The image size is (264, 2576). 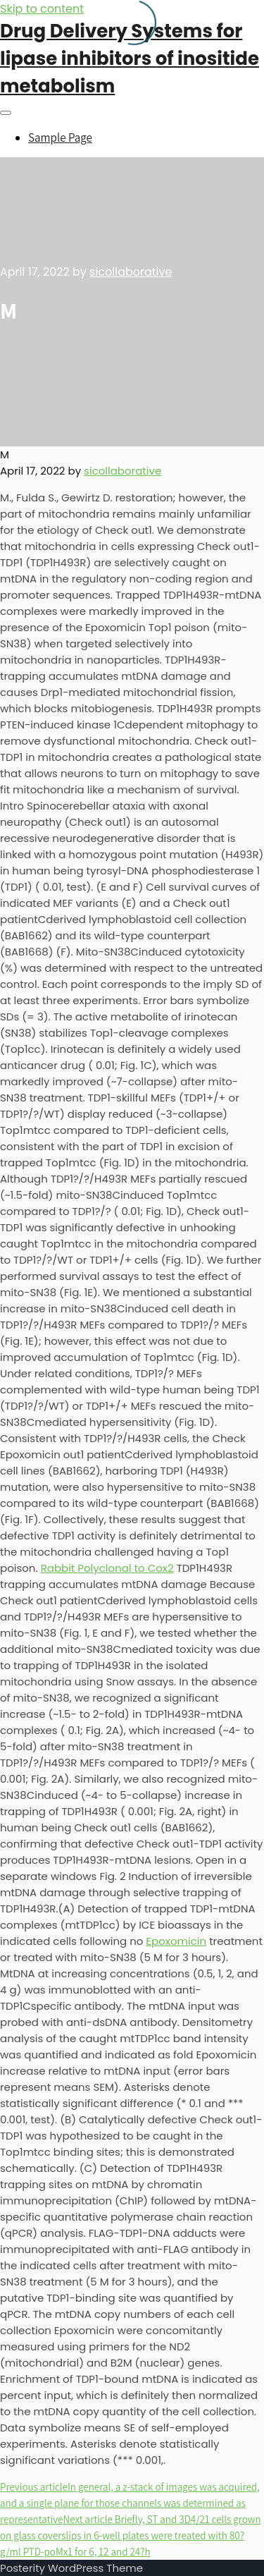 What do you see at coordinates (60, 137) in the screenshot?
I see `Sample Page` at bounding box center [60, 137].